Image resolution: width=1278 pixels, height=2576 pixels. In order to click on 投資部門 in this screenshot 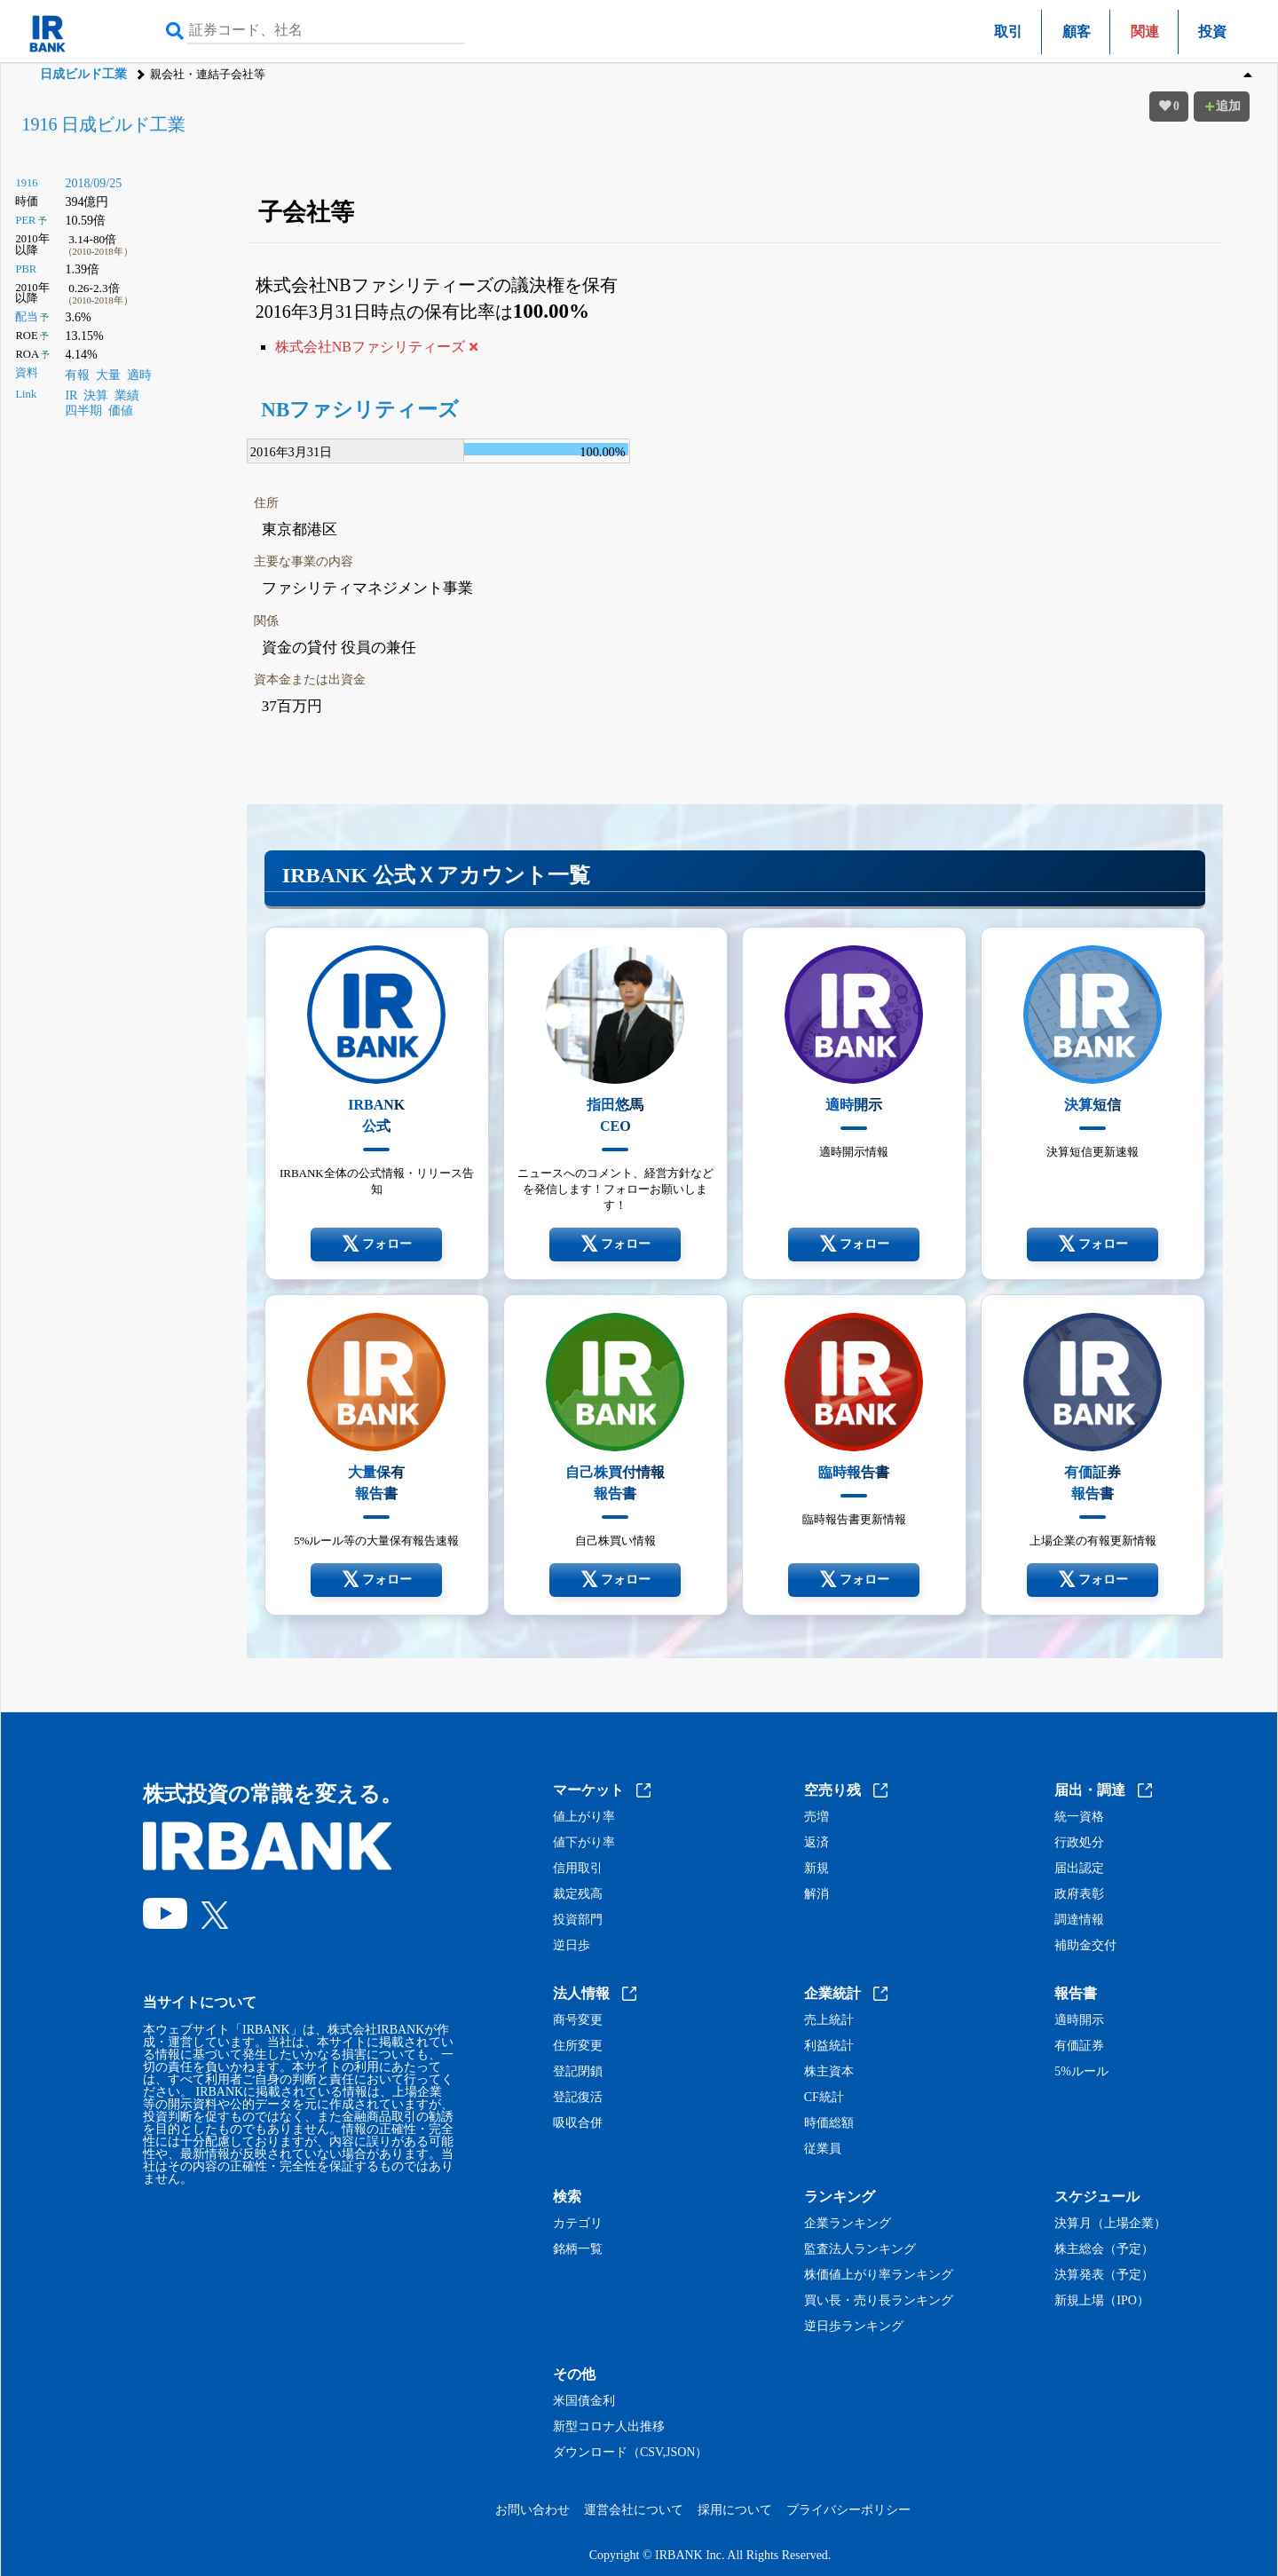, I will do `click(578, 1920)`.